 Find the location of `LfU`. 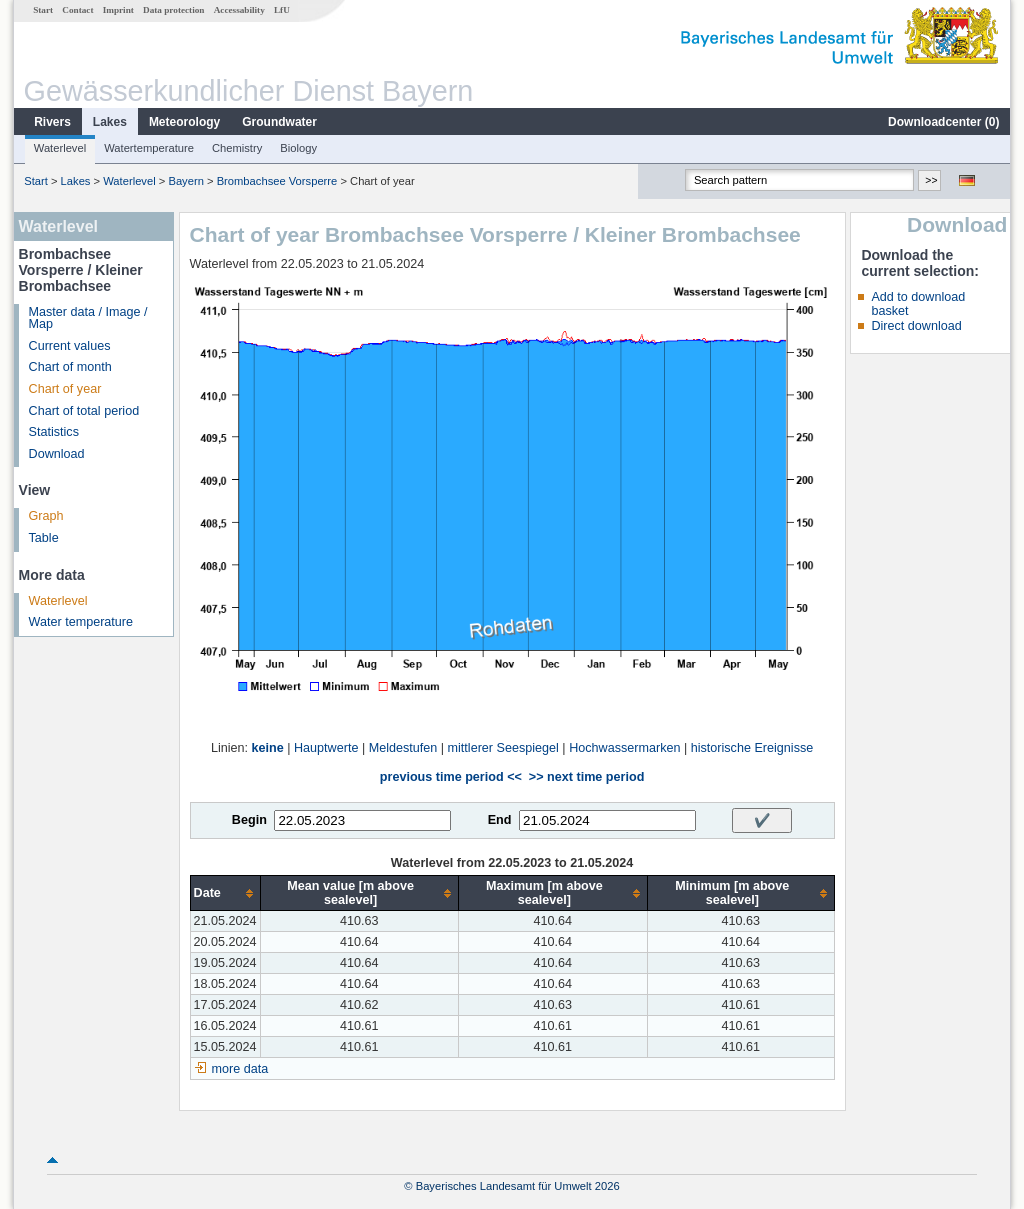

LfU is located at coordinates (282, 10).